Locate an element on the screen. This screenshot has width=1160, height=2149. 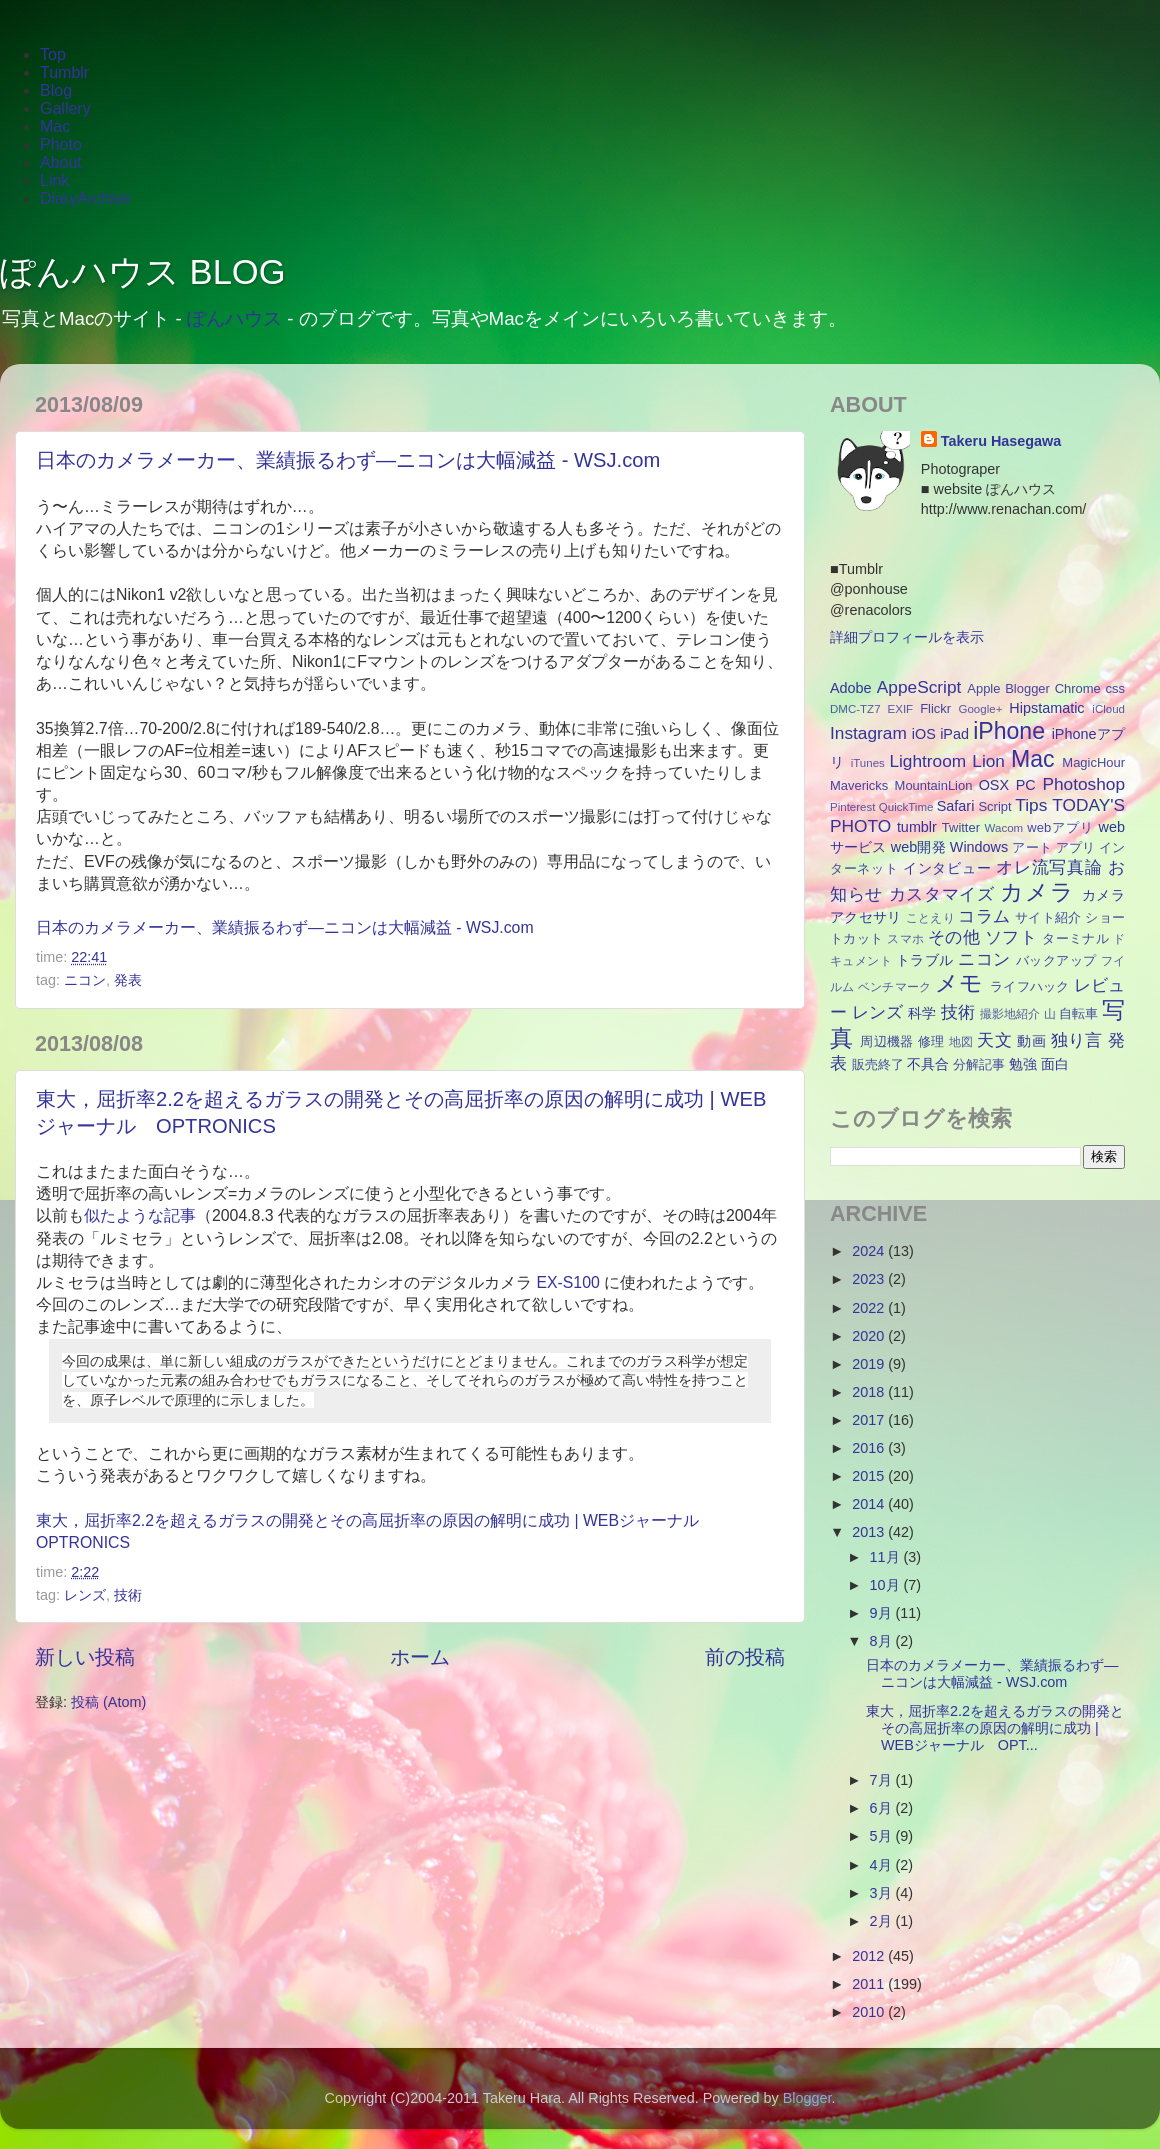
技術 is located at coordinates (128, 1595).